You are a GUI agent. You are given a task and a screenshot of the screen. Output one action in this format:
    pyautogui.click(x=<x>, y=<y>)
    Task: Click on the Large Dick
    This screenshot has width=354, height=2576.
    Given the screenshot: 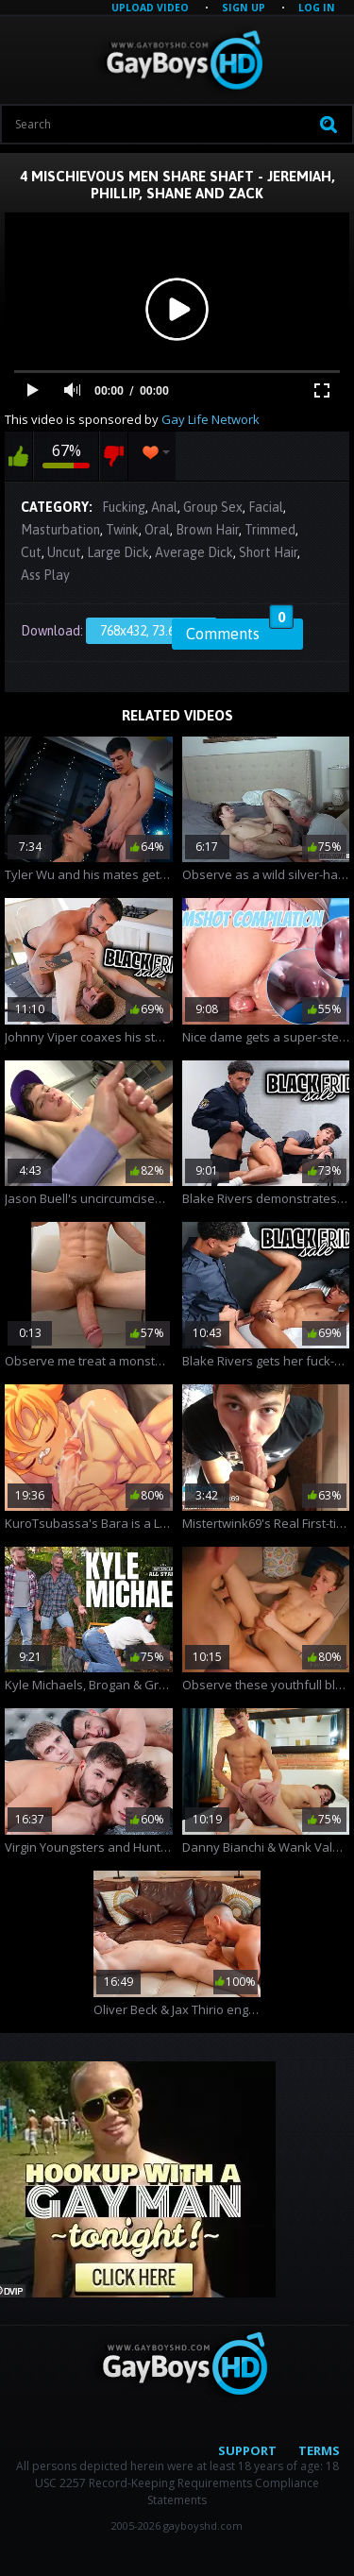 What is the action you would take?
    pyautogui.click(x=118, y=552)
    